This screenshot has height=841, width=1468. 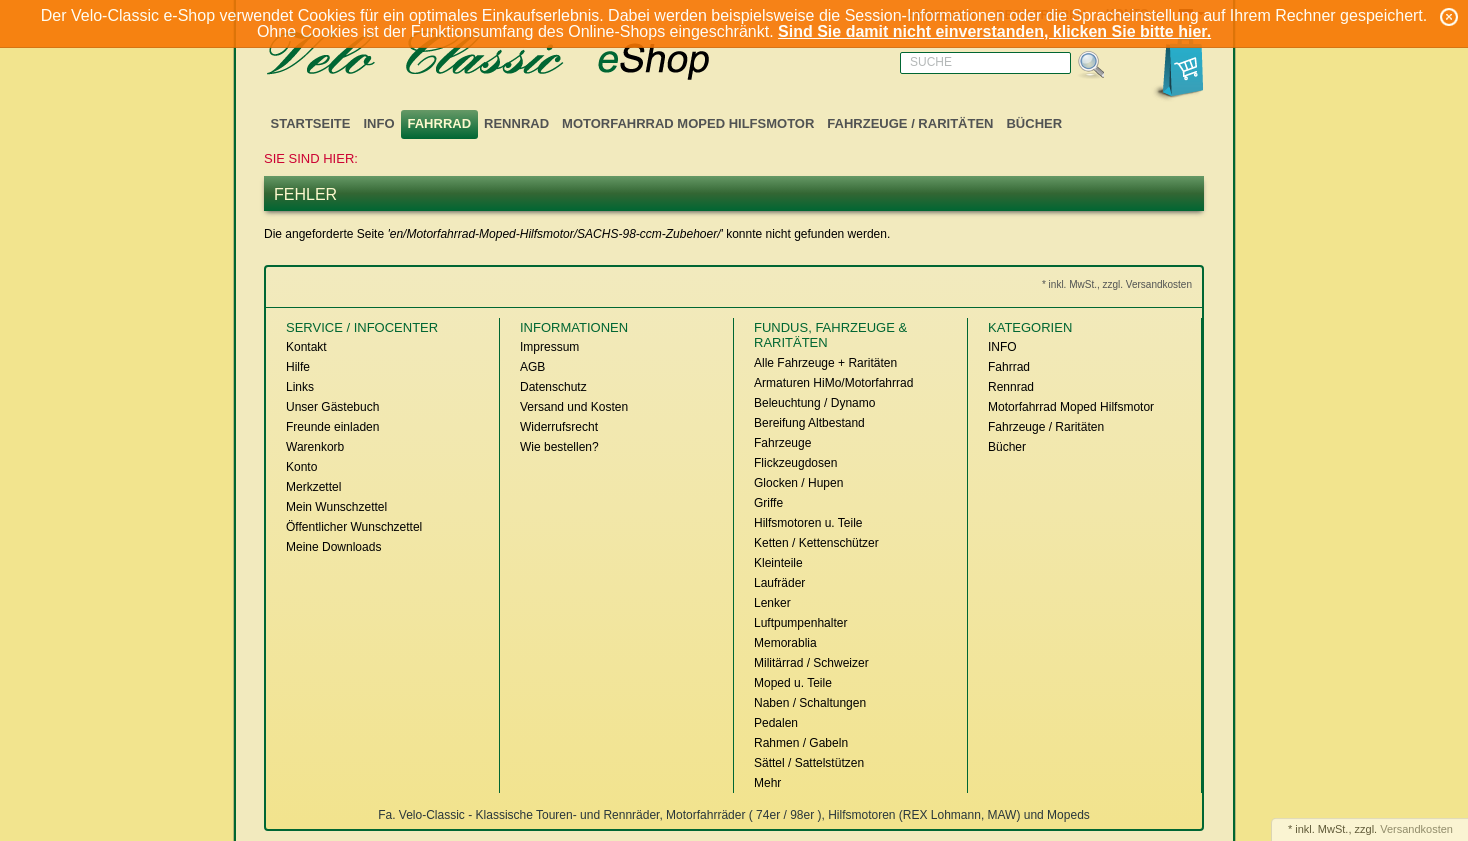 What do you see at coordinates (298, 367) in the screenshot?
I see `Hilfe` at bounding box center [298, 367].